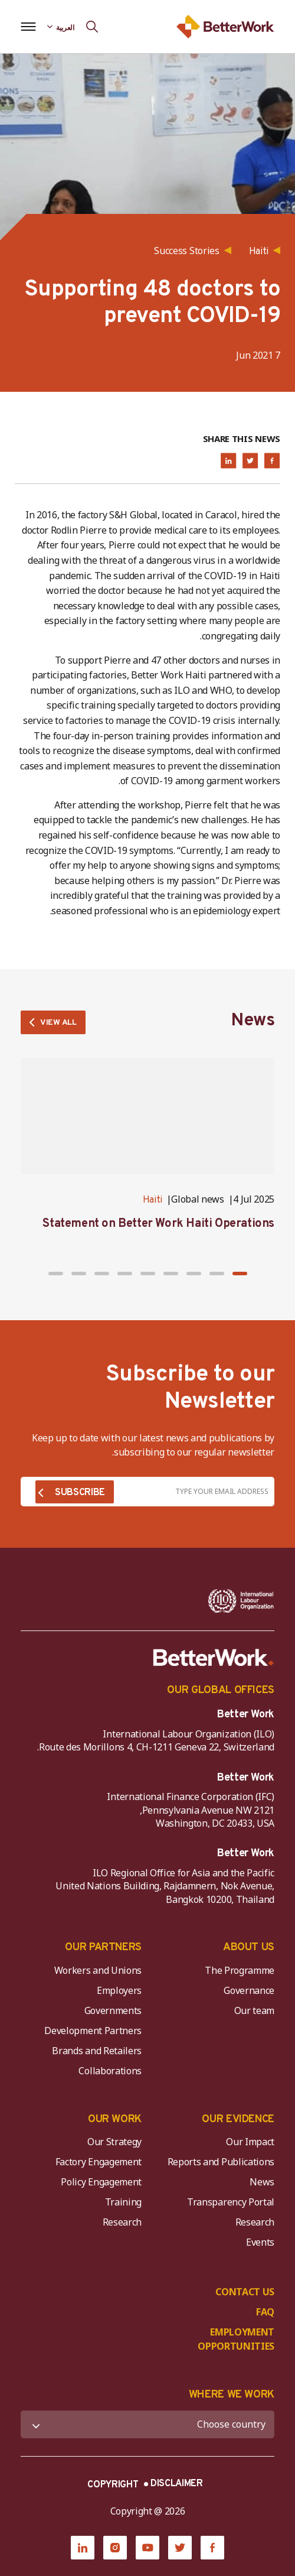 The width and height of the screenshot is (295, 2576). I want to click on Haiti, so click(152, 1200).